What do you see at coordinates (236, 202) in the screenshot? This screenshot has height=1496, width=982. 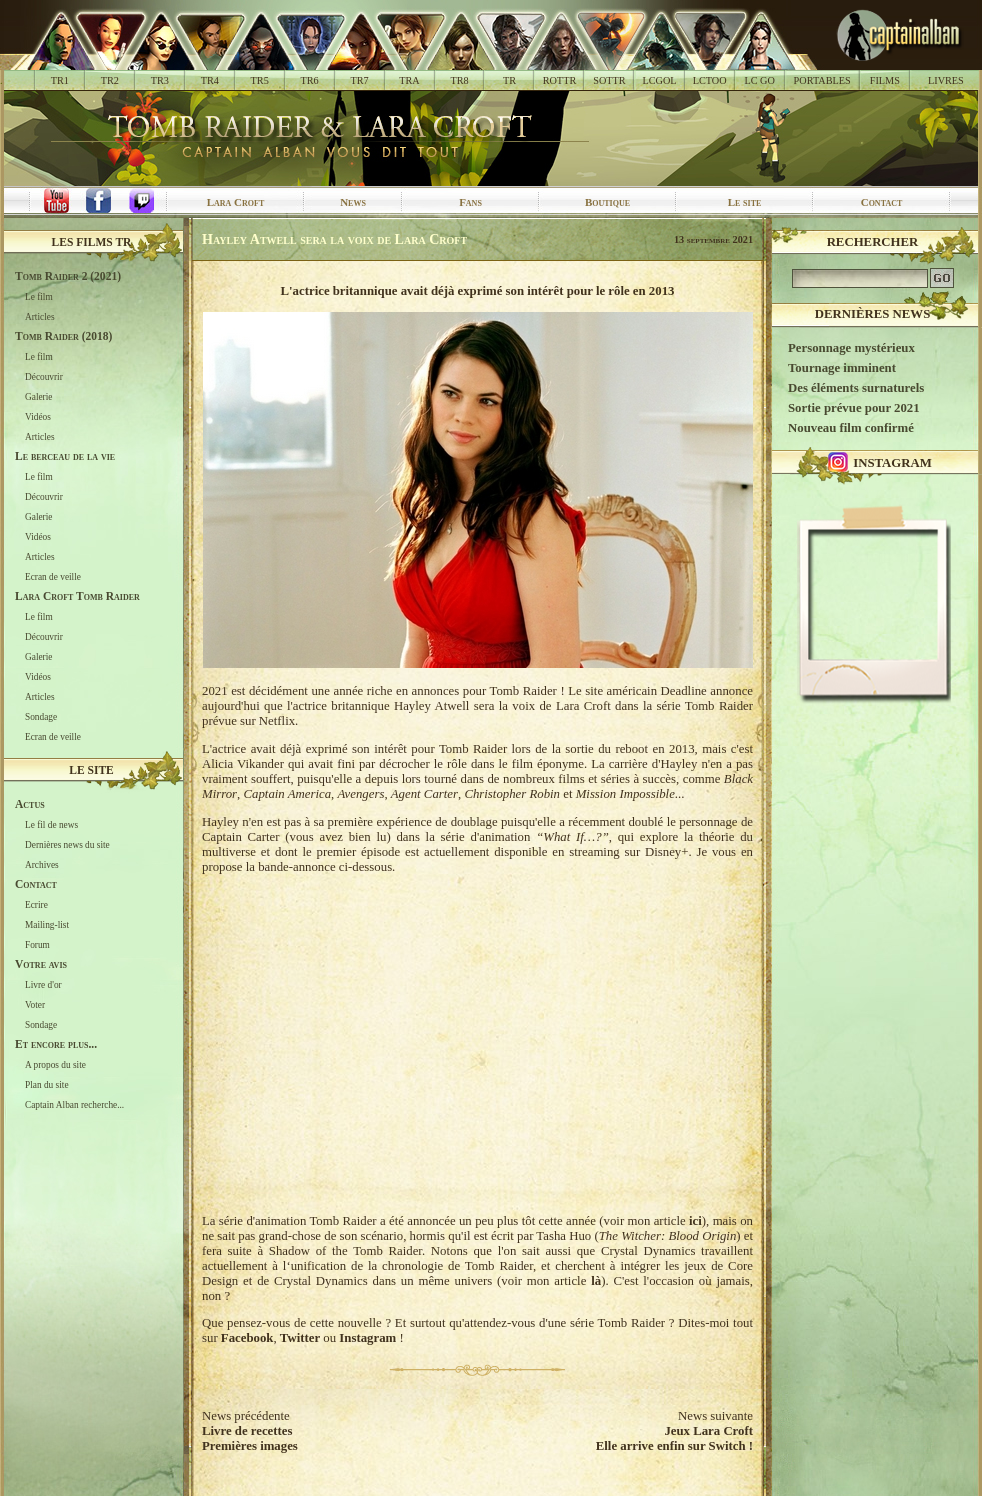 I see `Lara Croft` at bounding box center [236, 202].